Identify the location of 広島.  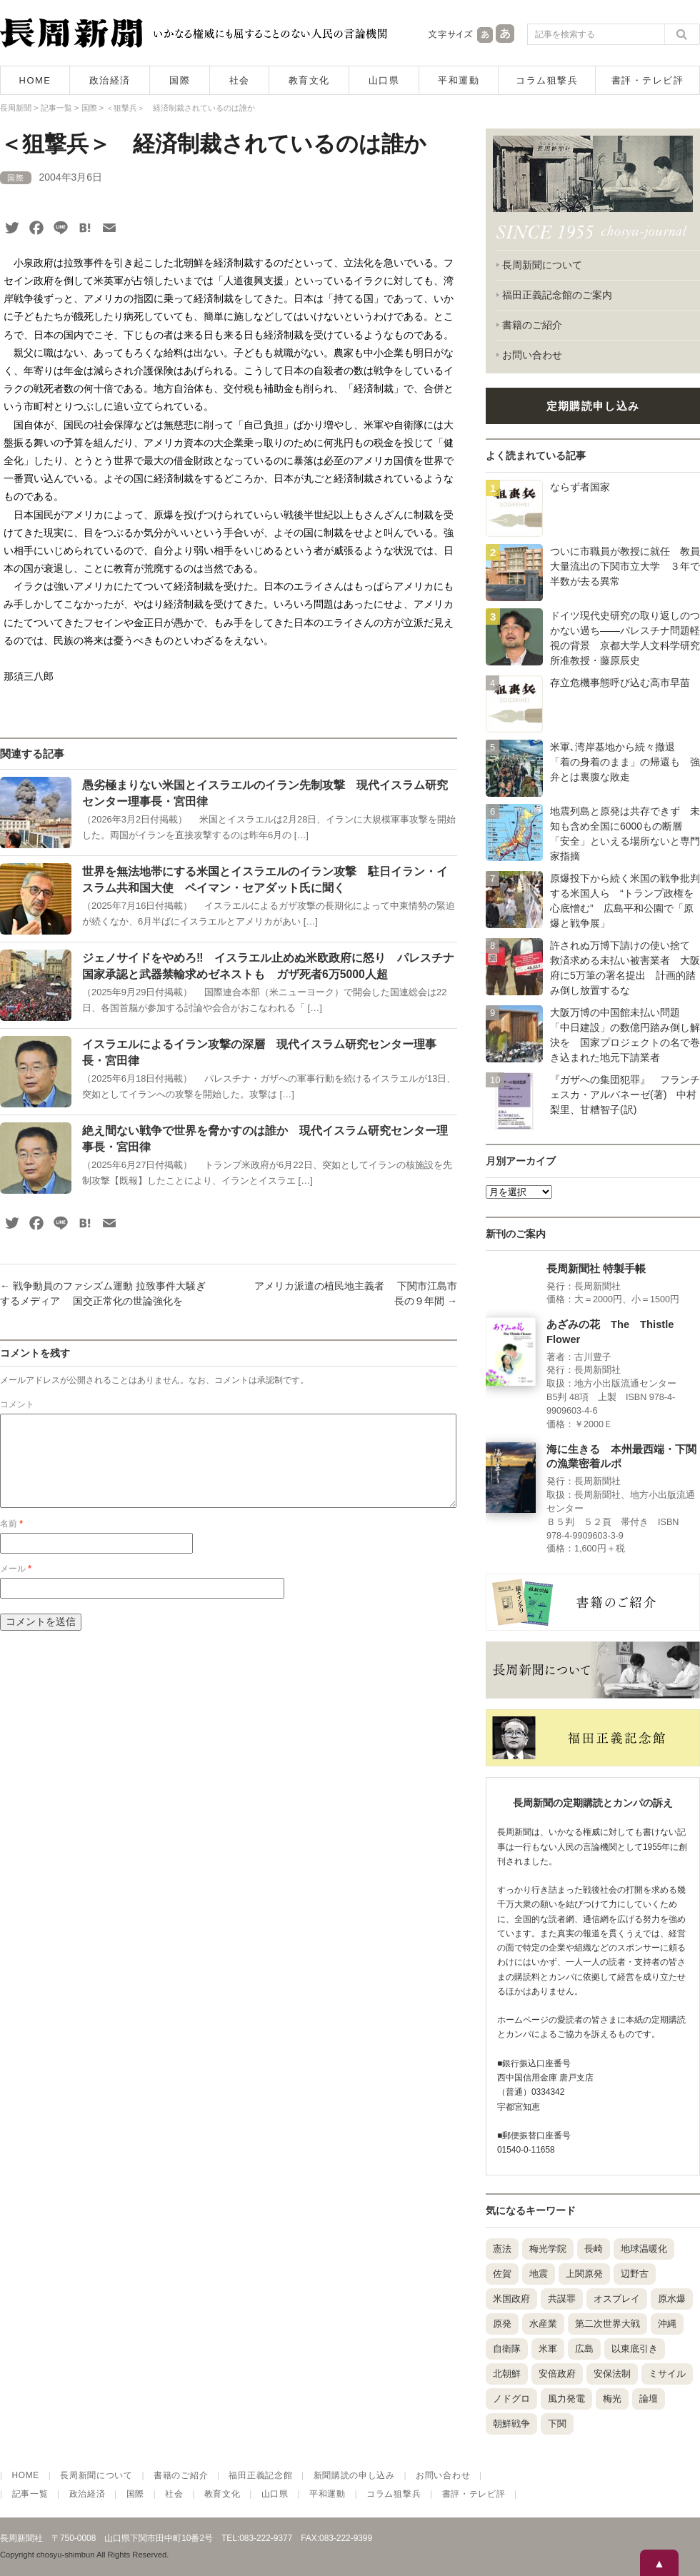
(584, 2348).